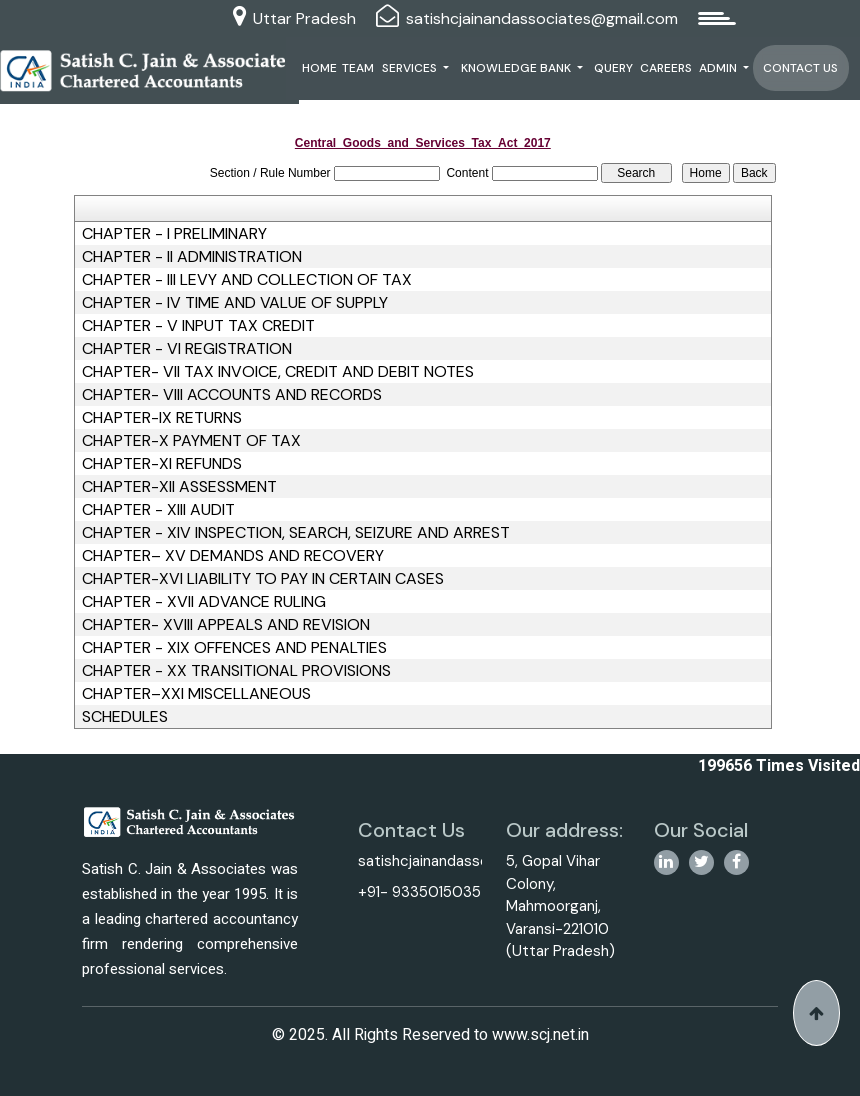 This screenshot has height=1096, width=860. Describe the element at coordinates (719, 68) in the screenshot. I see `Admin [button]` at that location.